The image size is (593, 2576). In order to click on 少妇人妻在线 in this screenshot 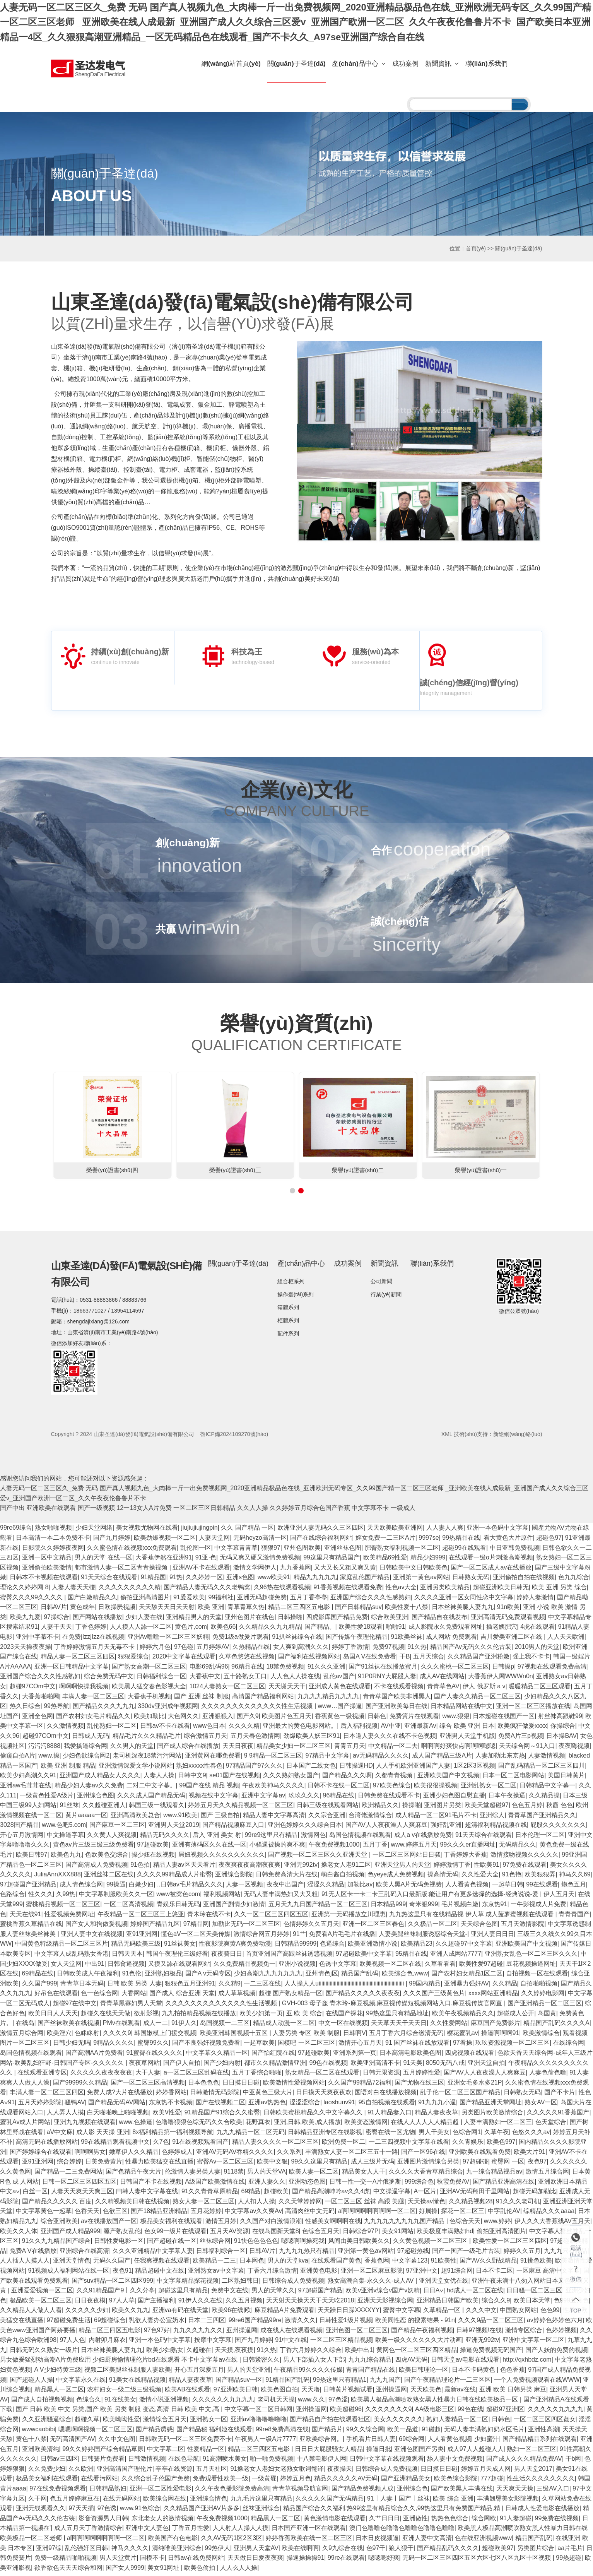, I will do `click(143, 1620)`.